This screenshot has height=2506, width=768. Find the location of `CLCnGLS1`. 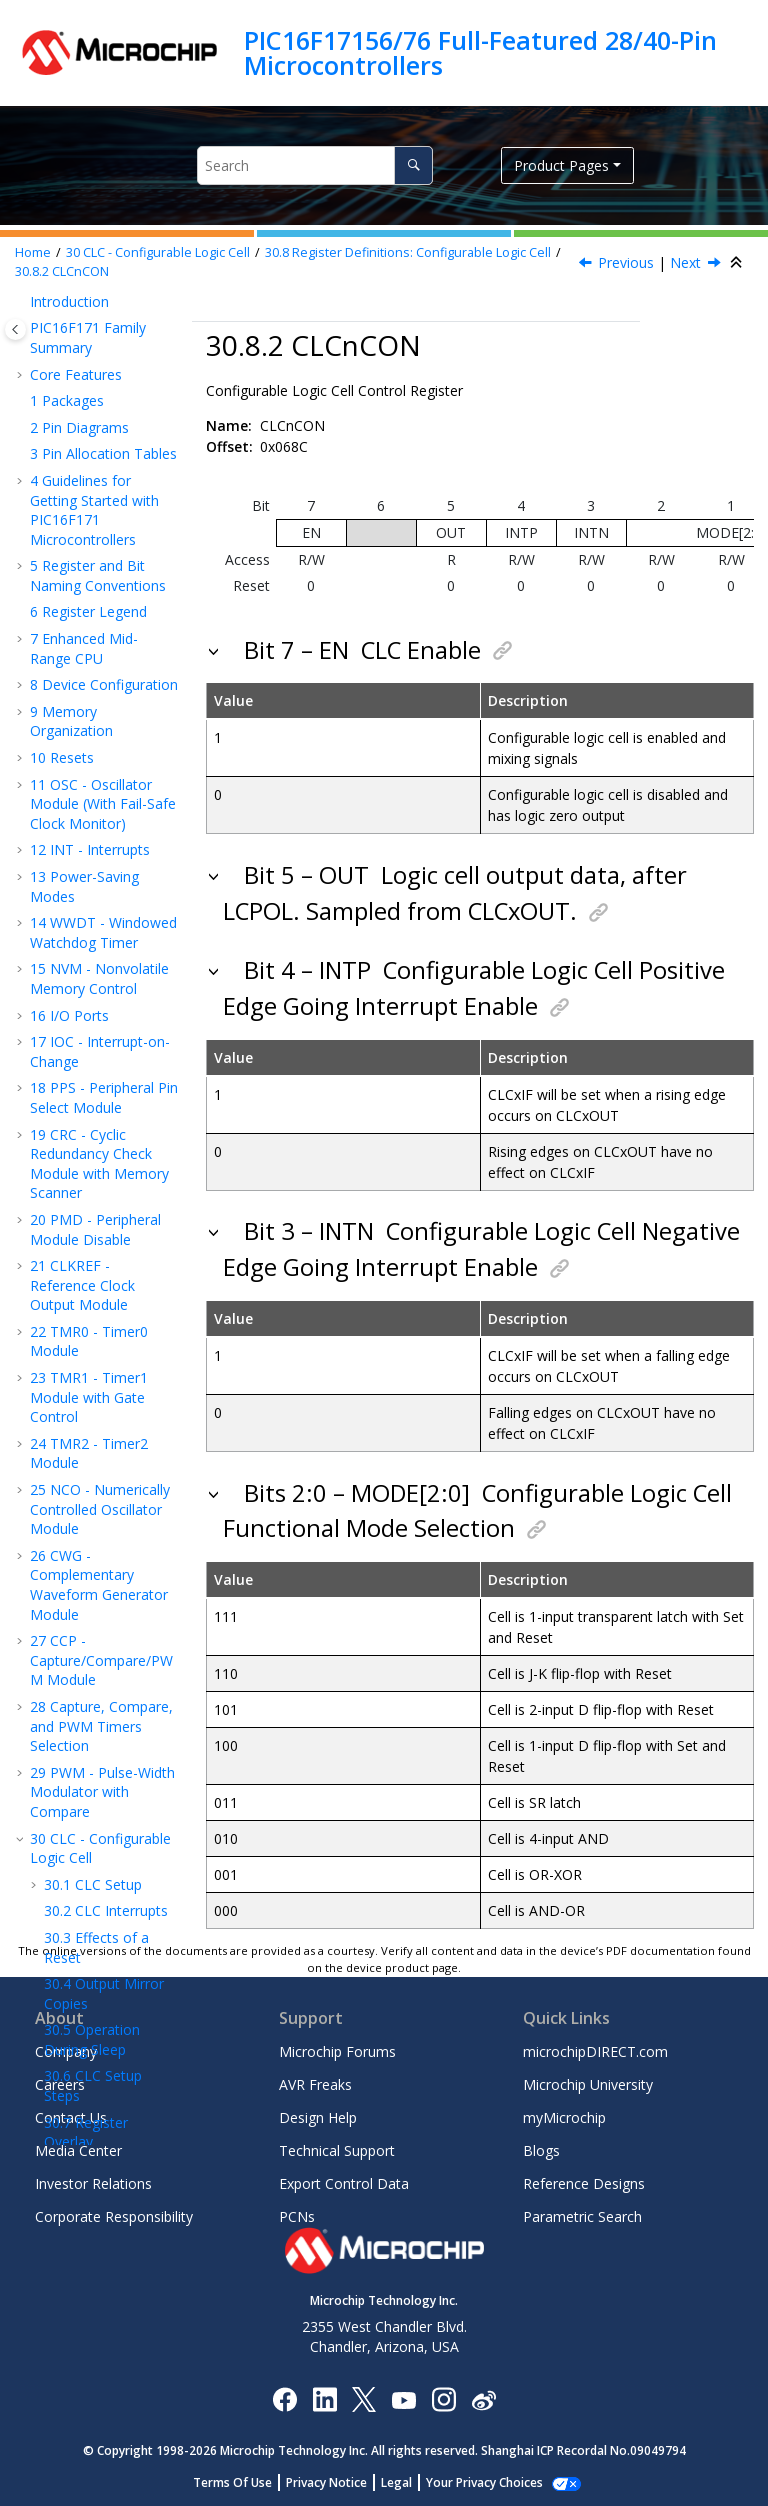

CLCnGLS1 is located at coordinates (113, 874).